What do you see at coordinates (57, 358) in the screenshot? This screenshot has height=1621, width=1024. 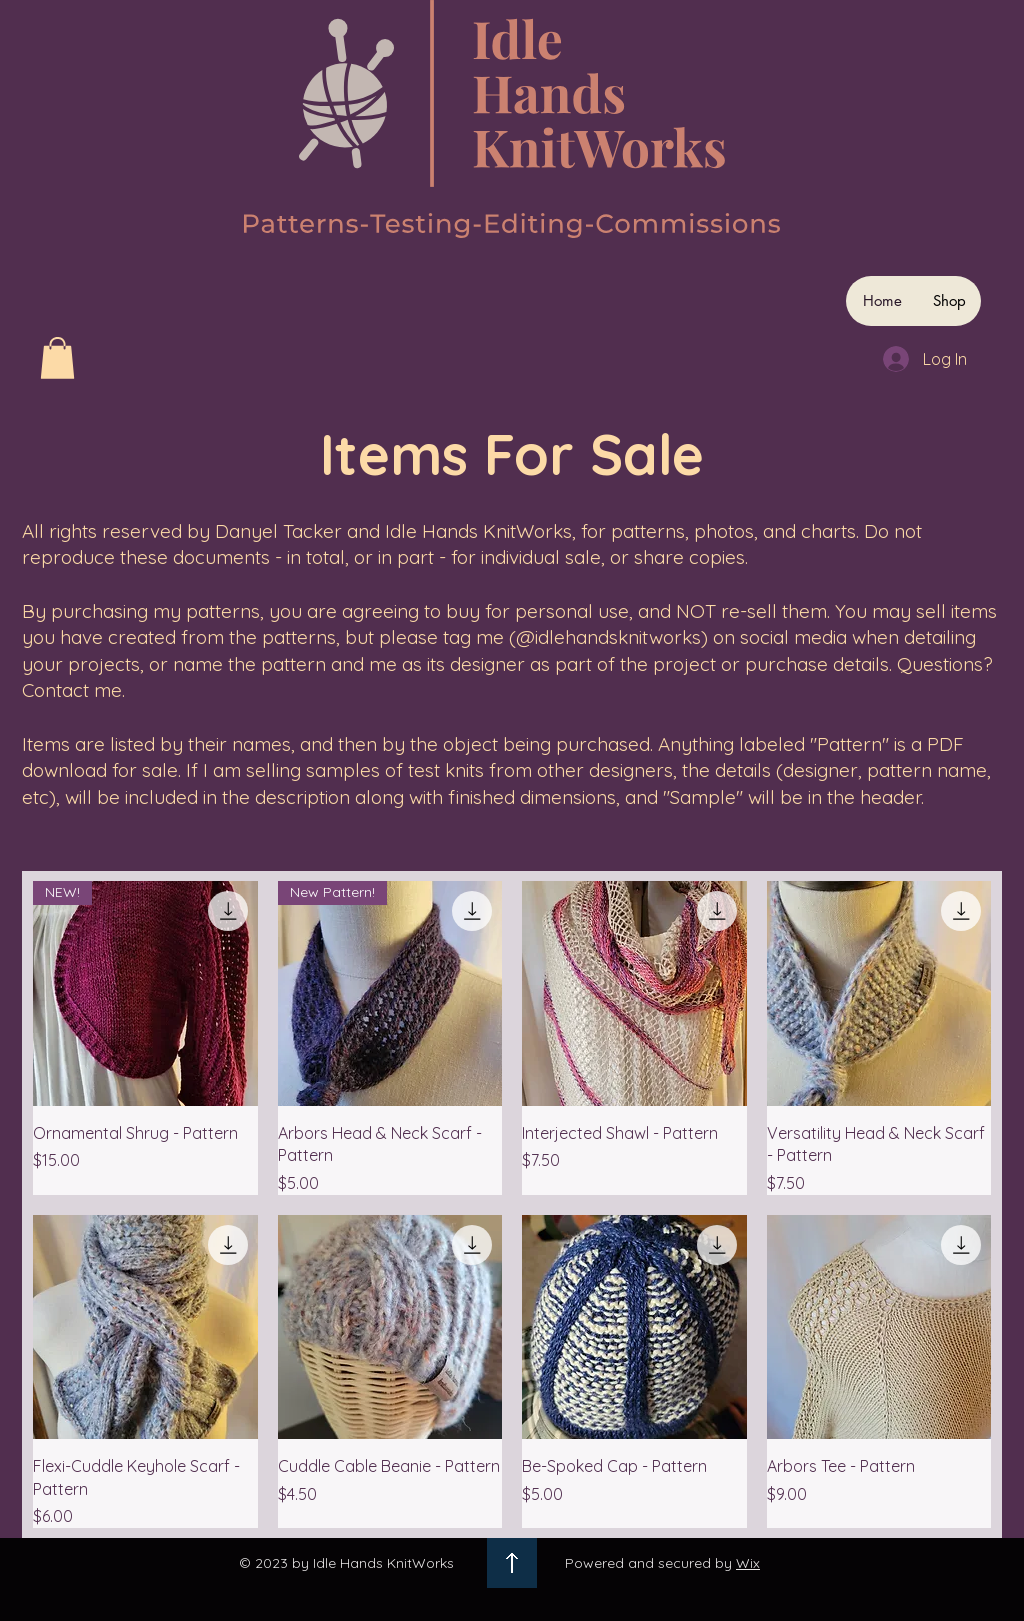 I see `[button]` at bounding box center [57, 358].